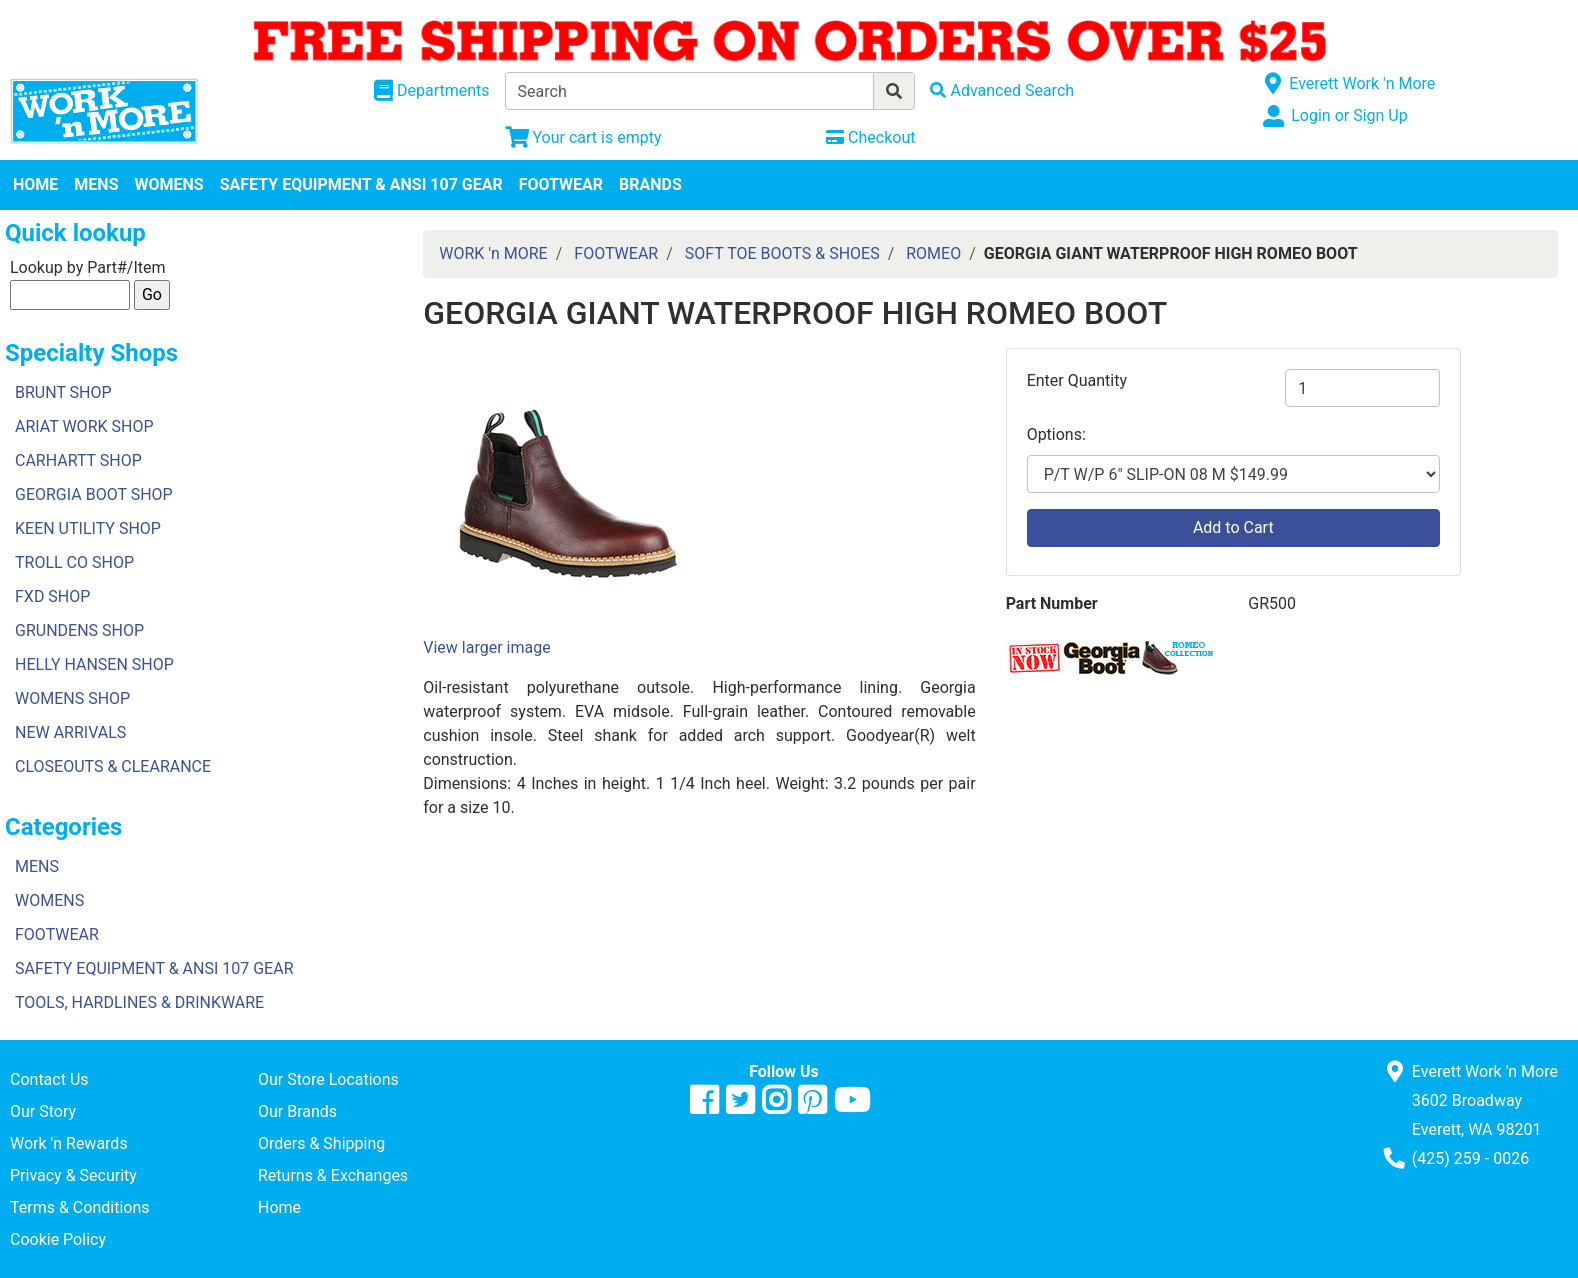  What do you see at coordinates (297, 1111) in the screenshot?
I see `Our Brands` at bounding box center [297, 1111].